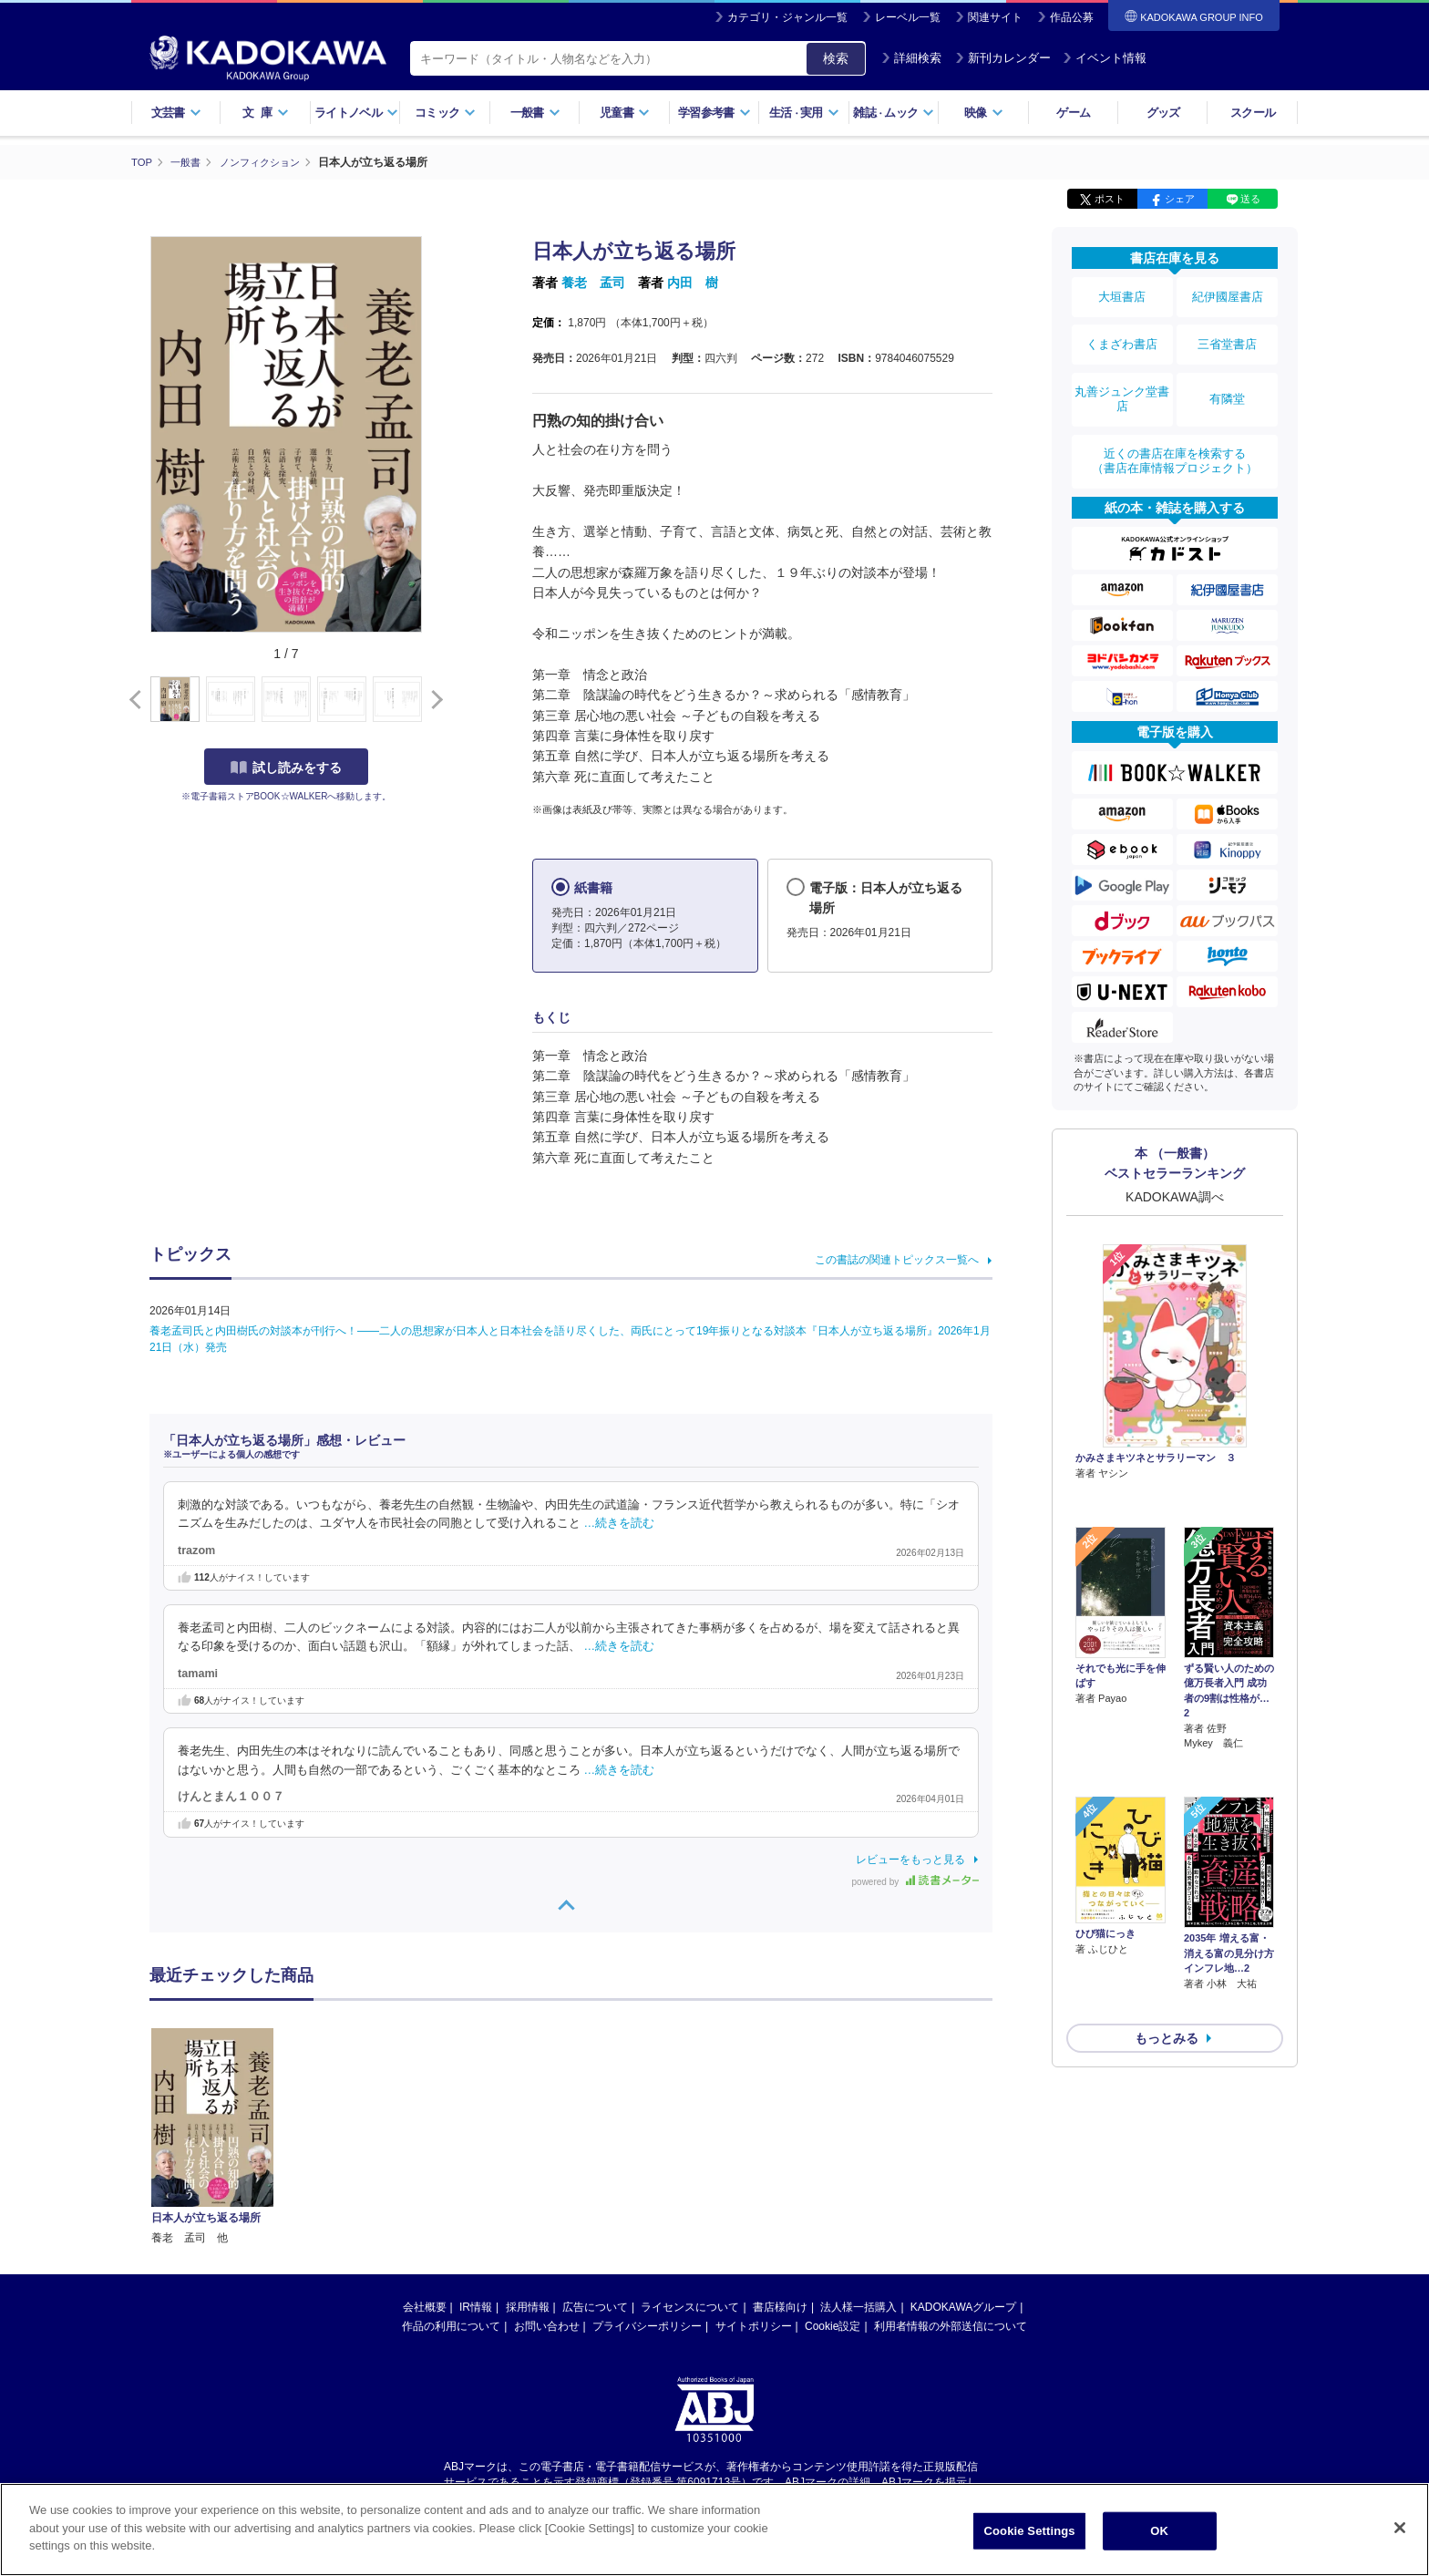 The image size is (1429, 2576). Describe the element at coordinates (1180, 198) in the screenshot. I see `シェア` at that location.